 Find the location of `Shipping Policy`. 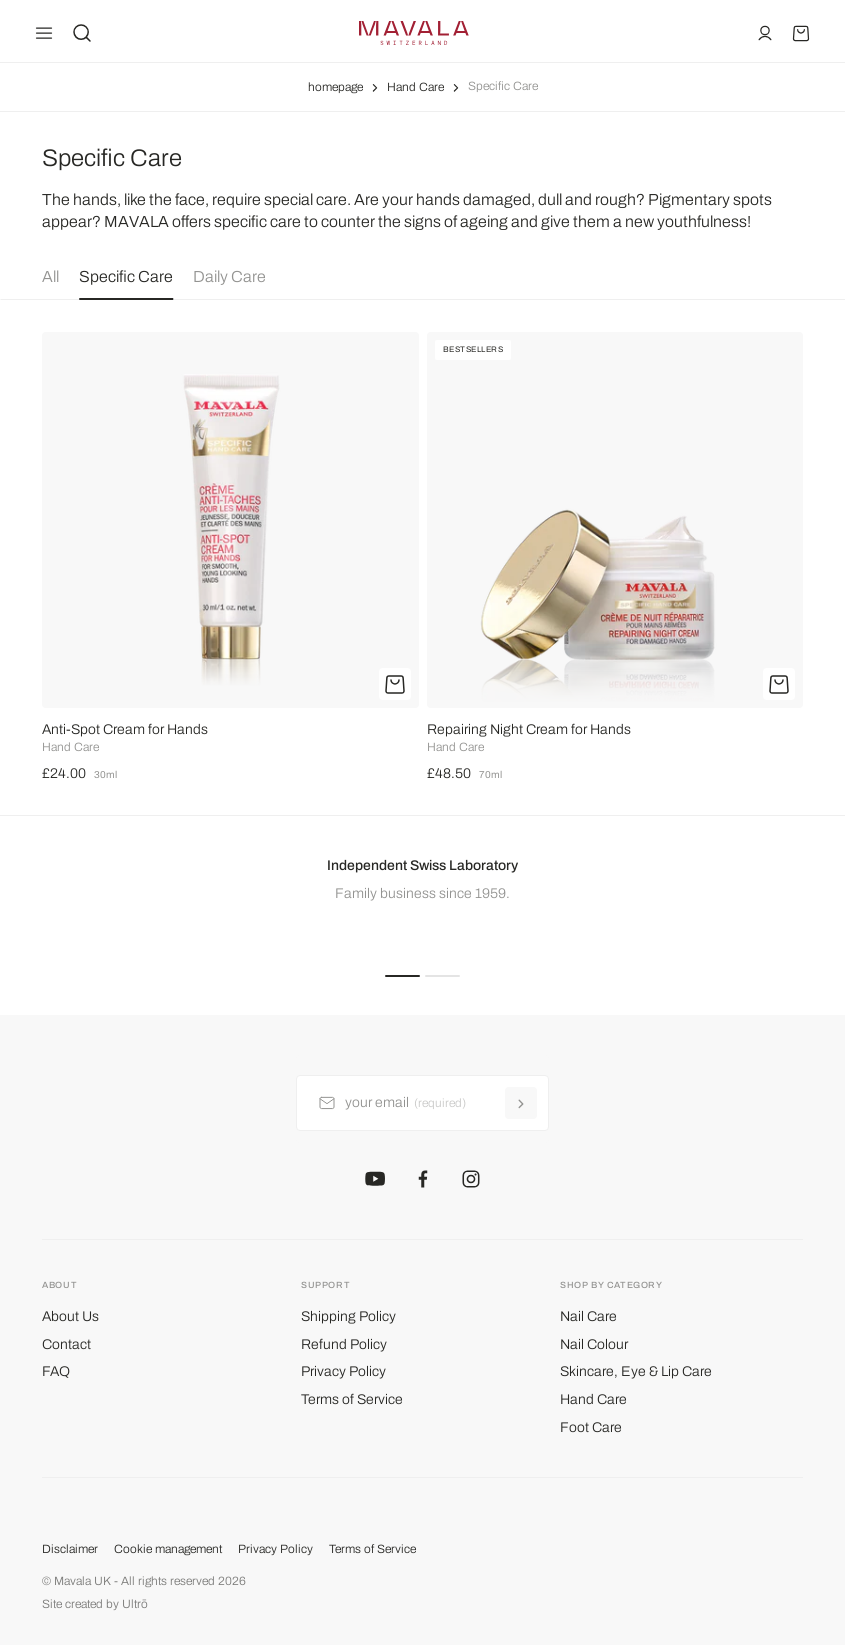

Shipping Policy is located at coordinates (348, 1316).